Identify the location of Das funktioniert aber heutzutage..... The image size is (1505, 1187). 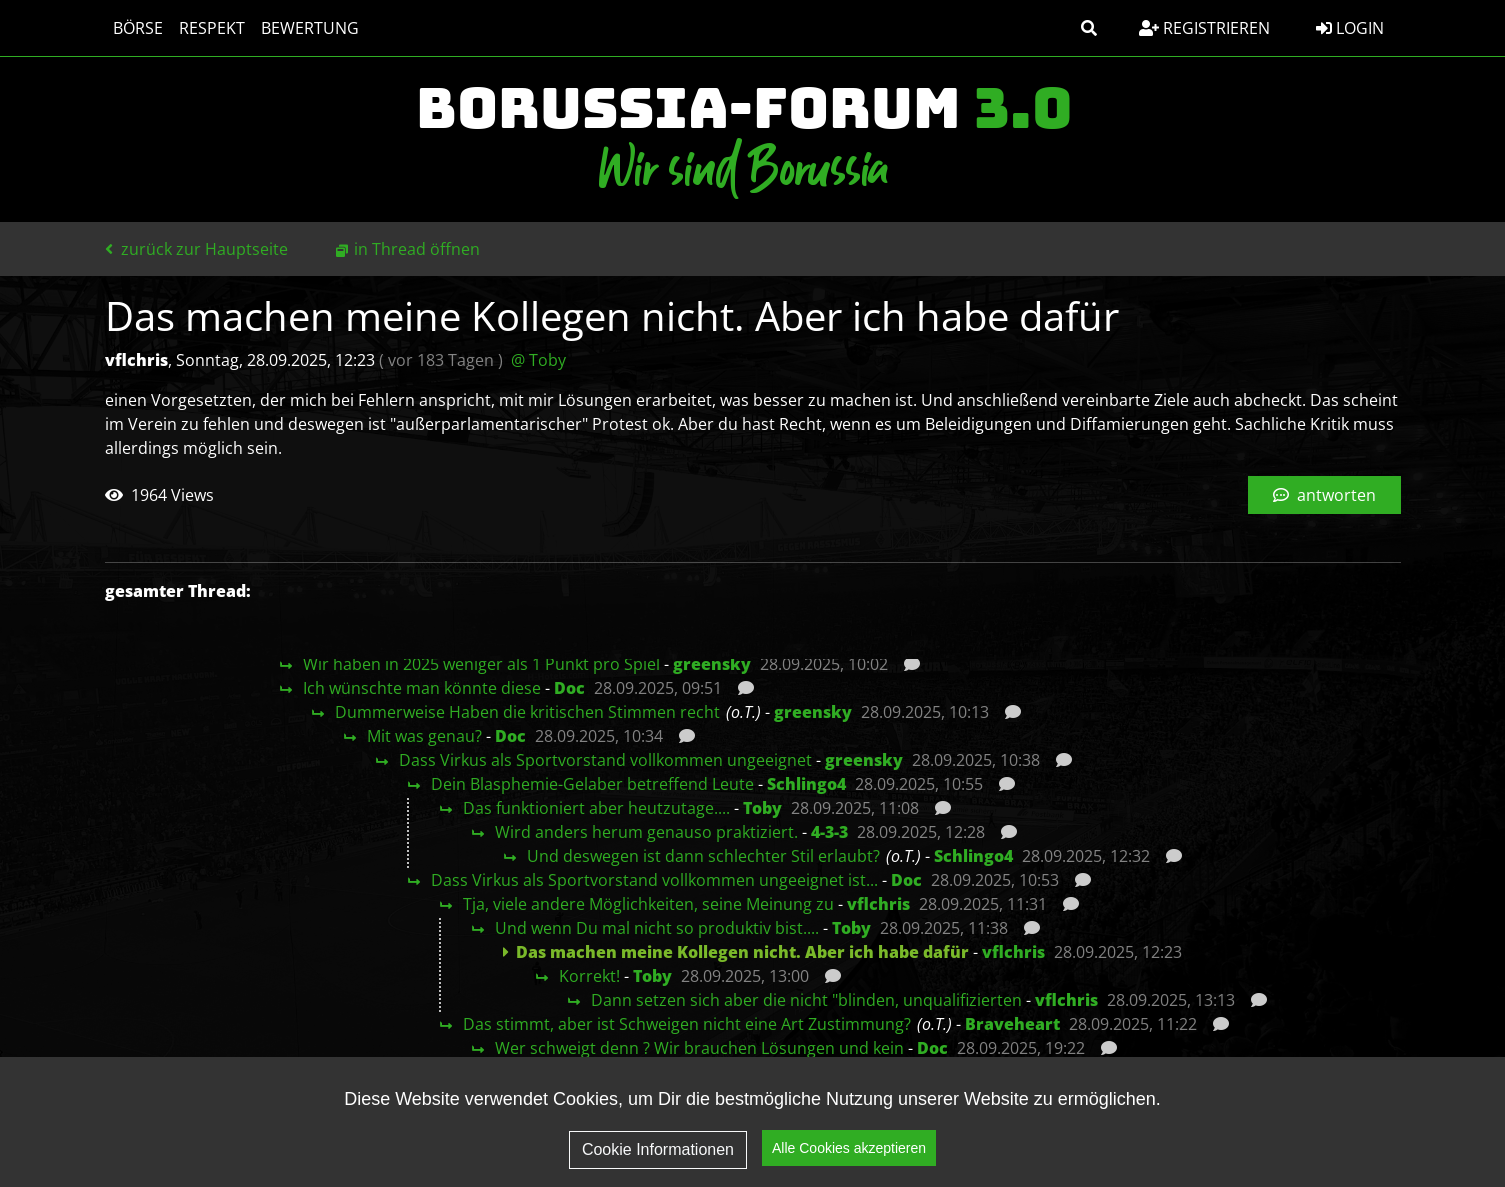
(596, 808).